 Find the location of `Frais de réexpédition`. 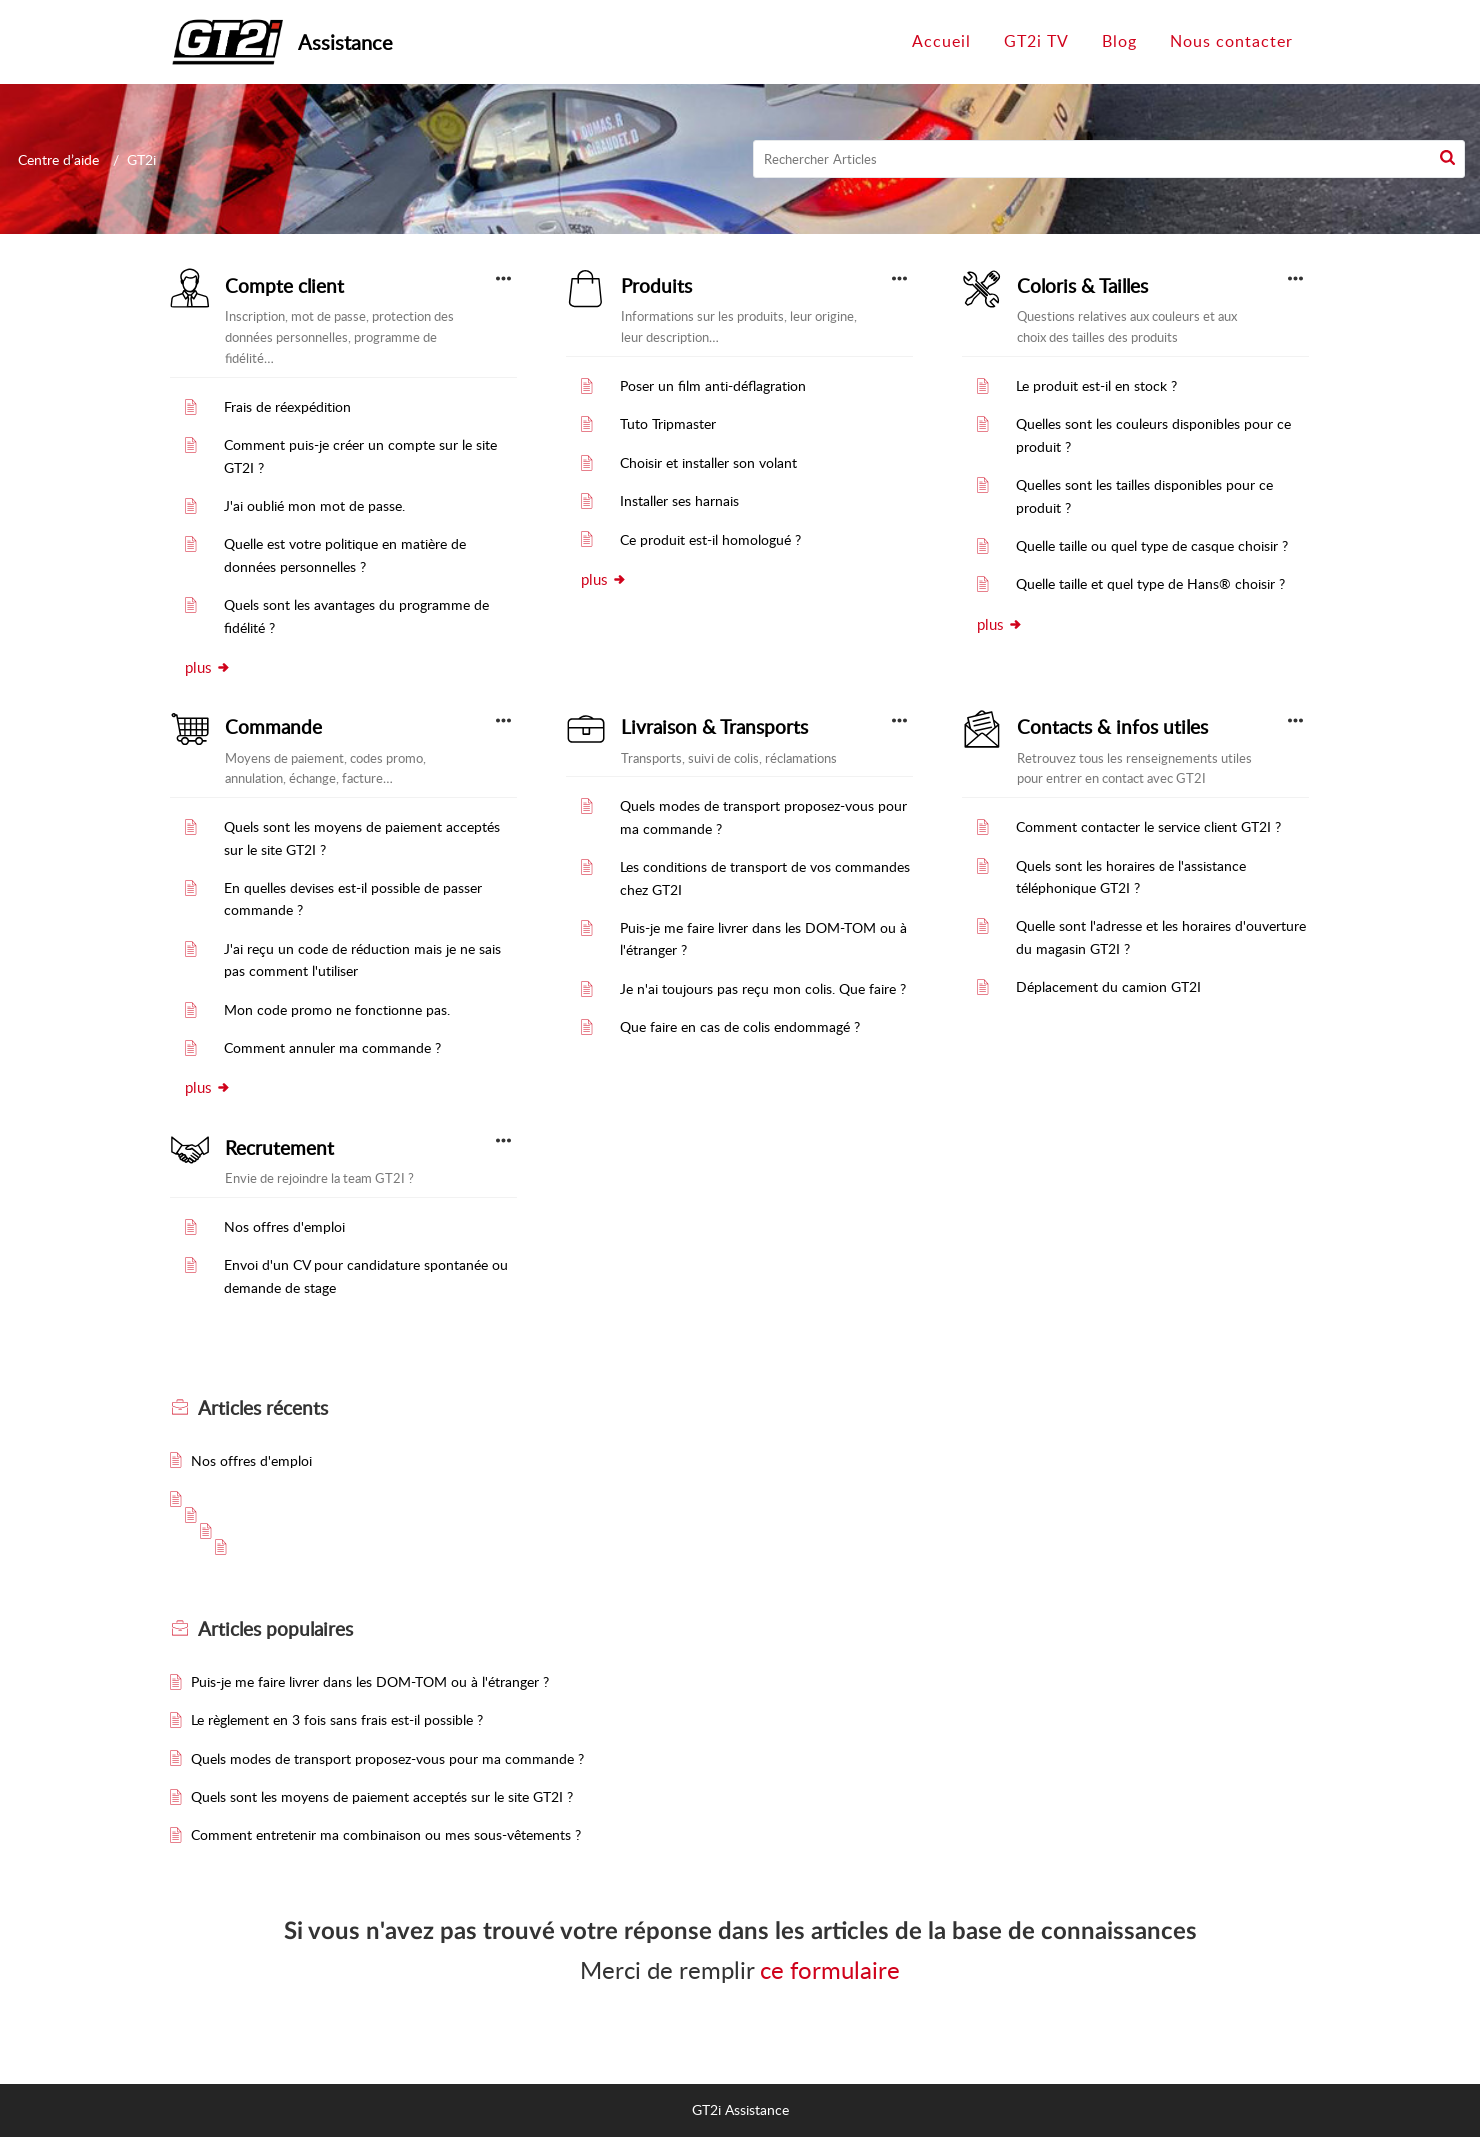

Frais de réexpédition is located at coordinates (287, 406).